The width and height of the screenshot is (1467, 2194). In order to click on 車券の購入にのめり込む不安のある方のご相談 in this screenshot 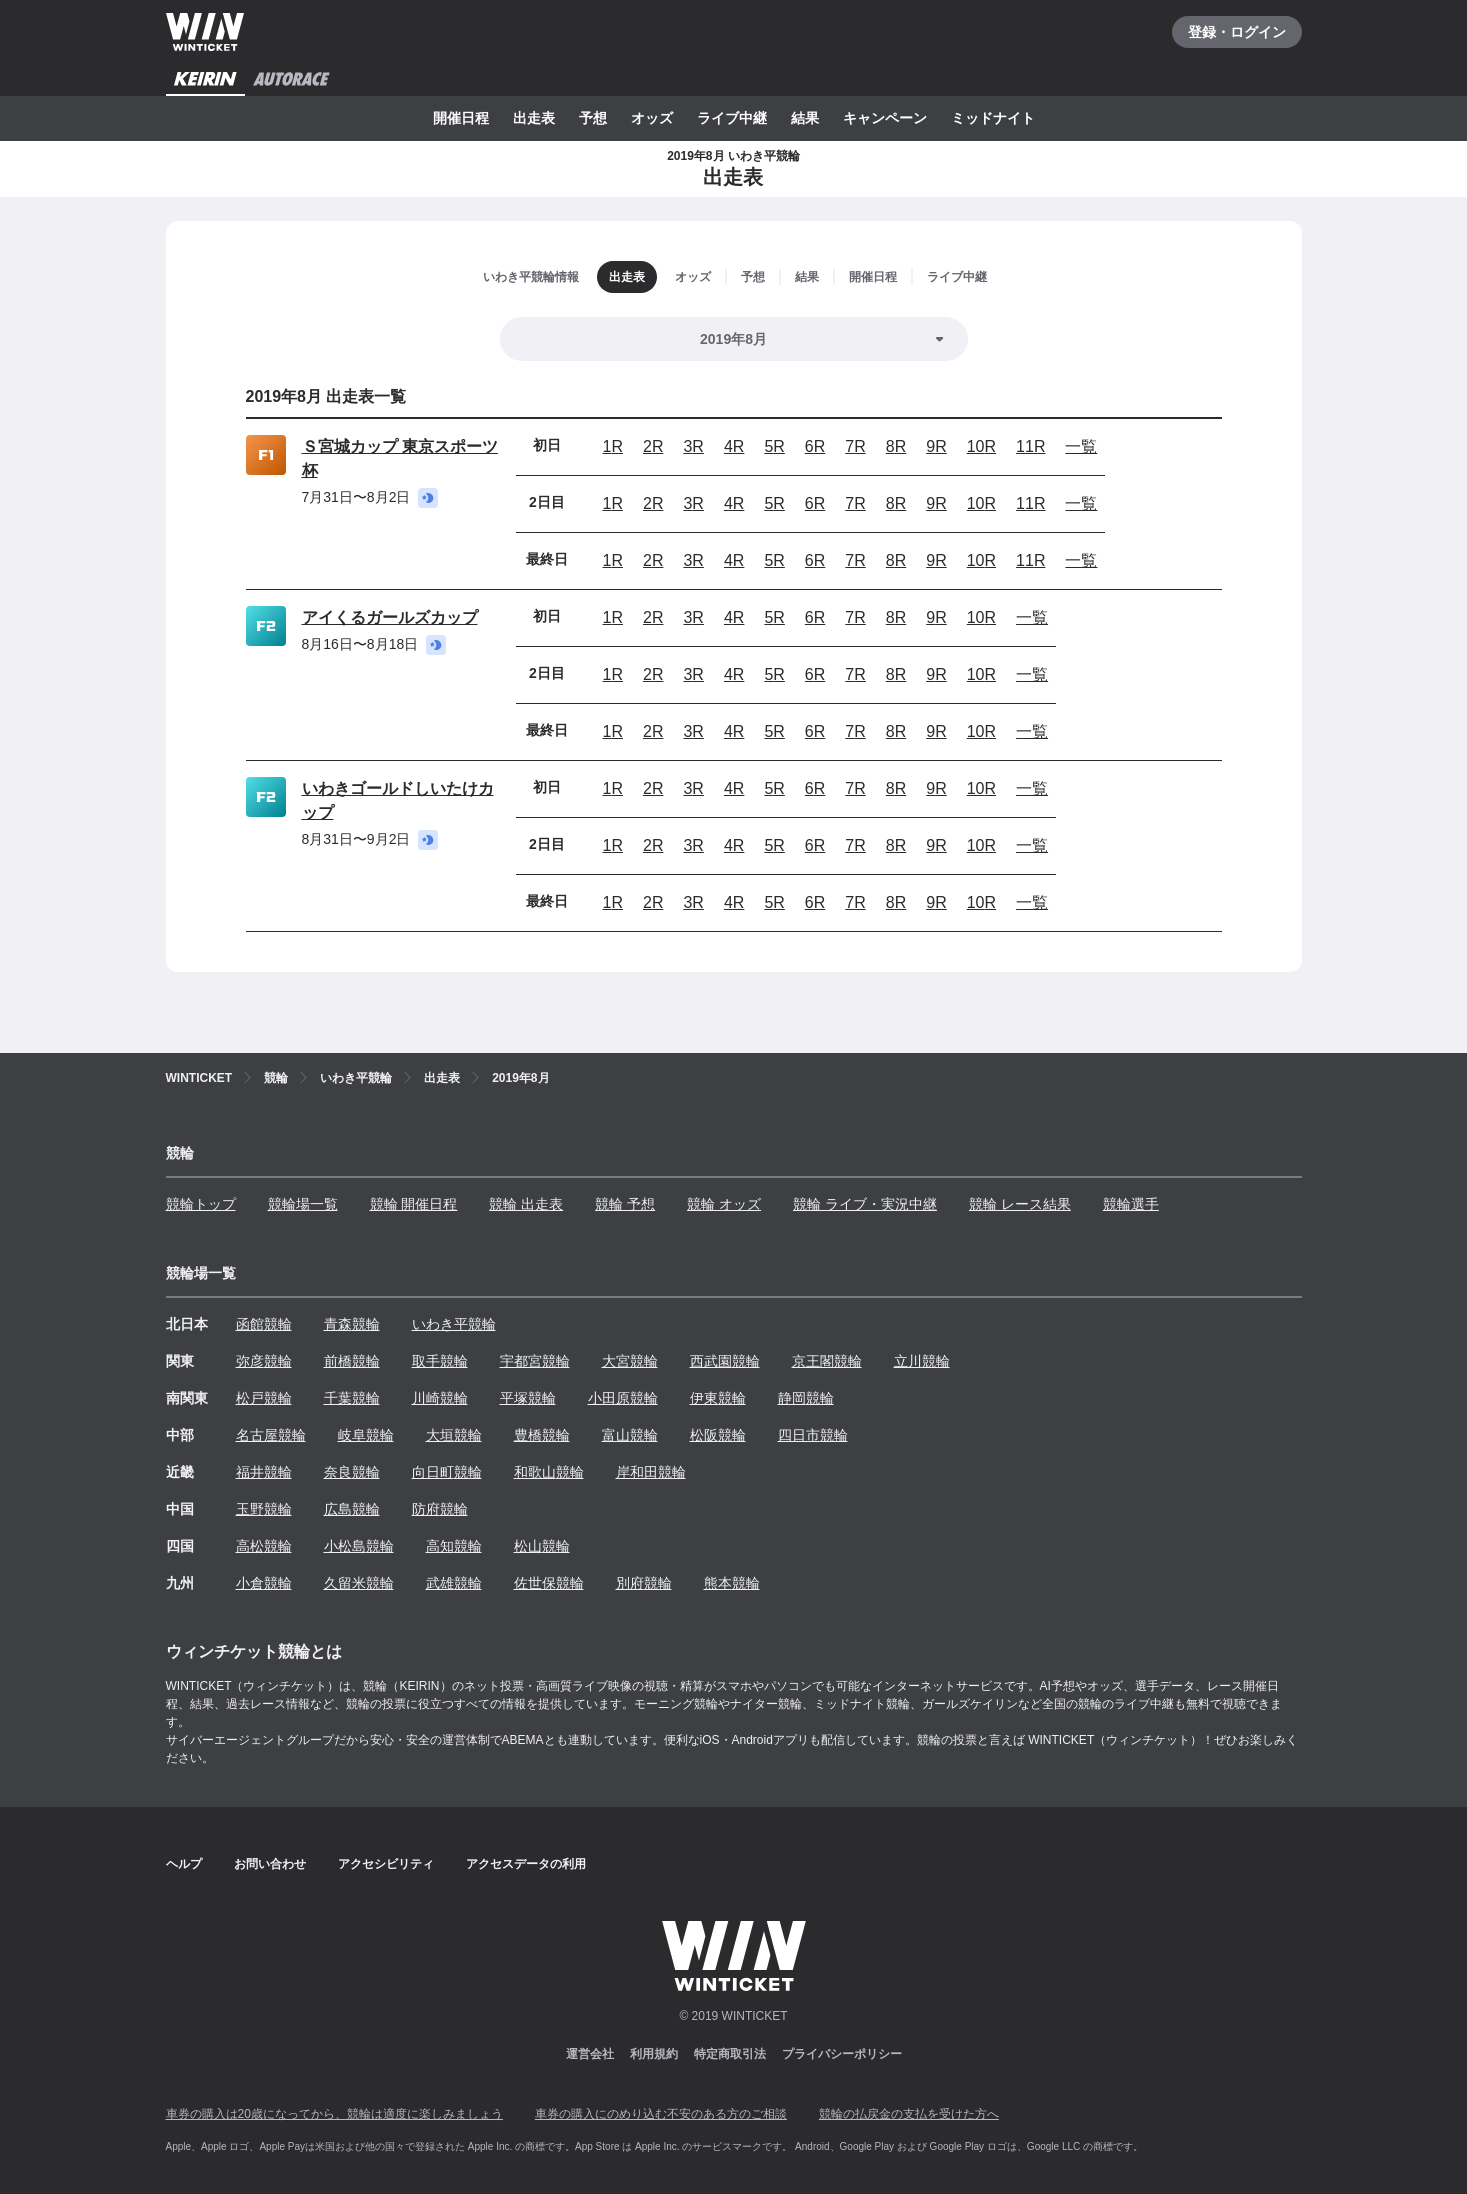, I will do `click(661, 2114)`.